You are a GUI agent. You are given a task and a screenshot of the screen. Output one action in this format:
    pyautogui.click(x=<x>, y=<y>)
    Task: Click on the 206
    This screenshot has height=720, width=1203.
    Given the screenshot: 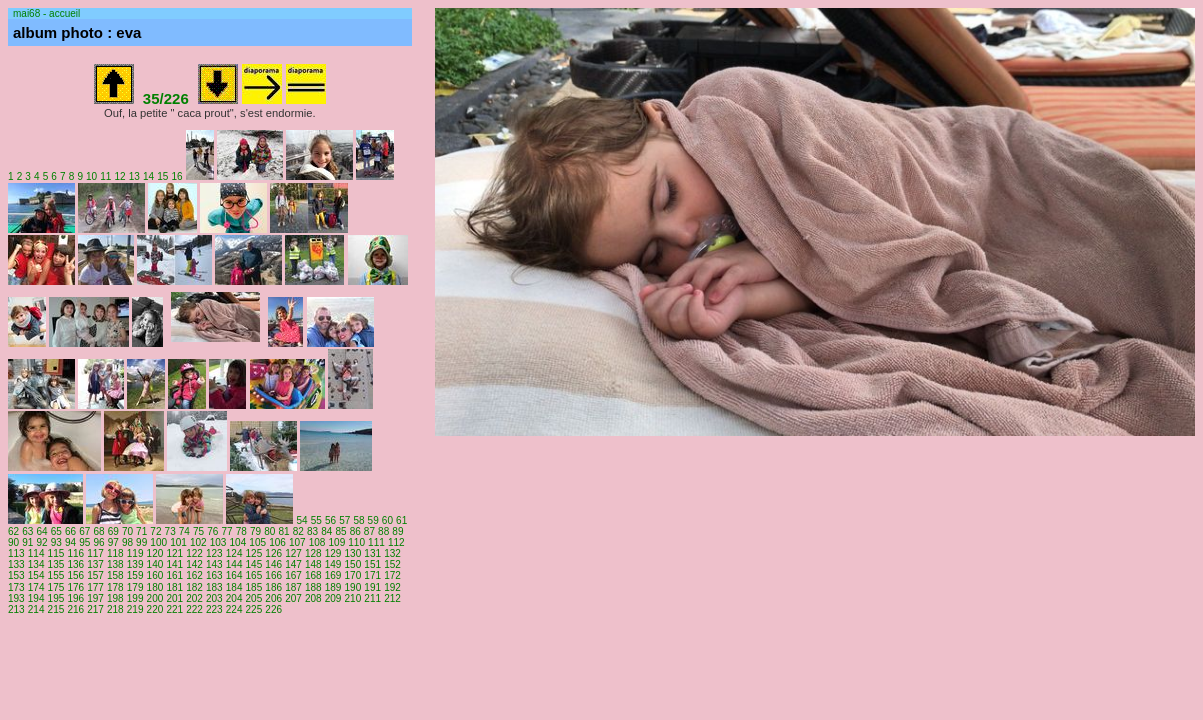 What is the action you would take?
    pyautogui.click(x=273, y=598)
    